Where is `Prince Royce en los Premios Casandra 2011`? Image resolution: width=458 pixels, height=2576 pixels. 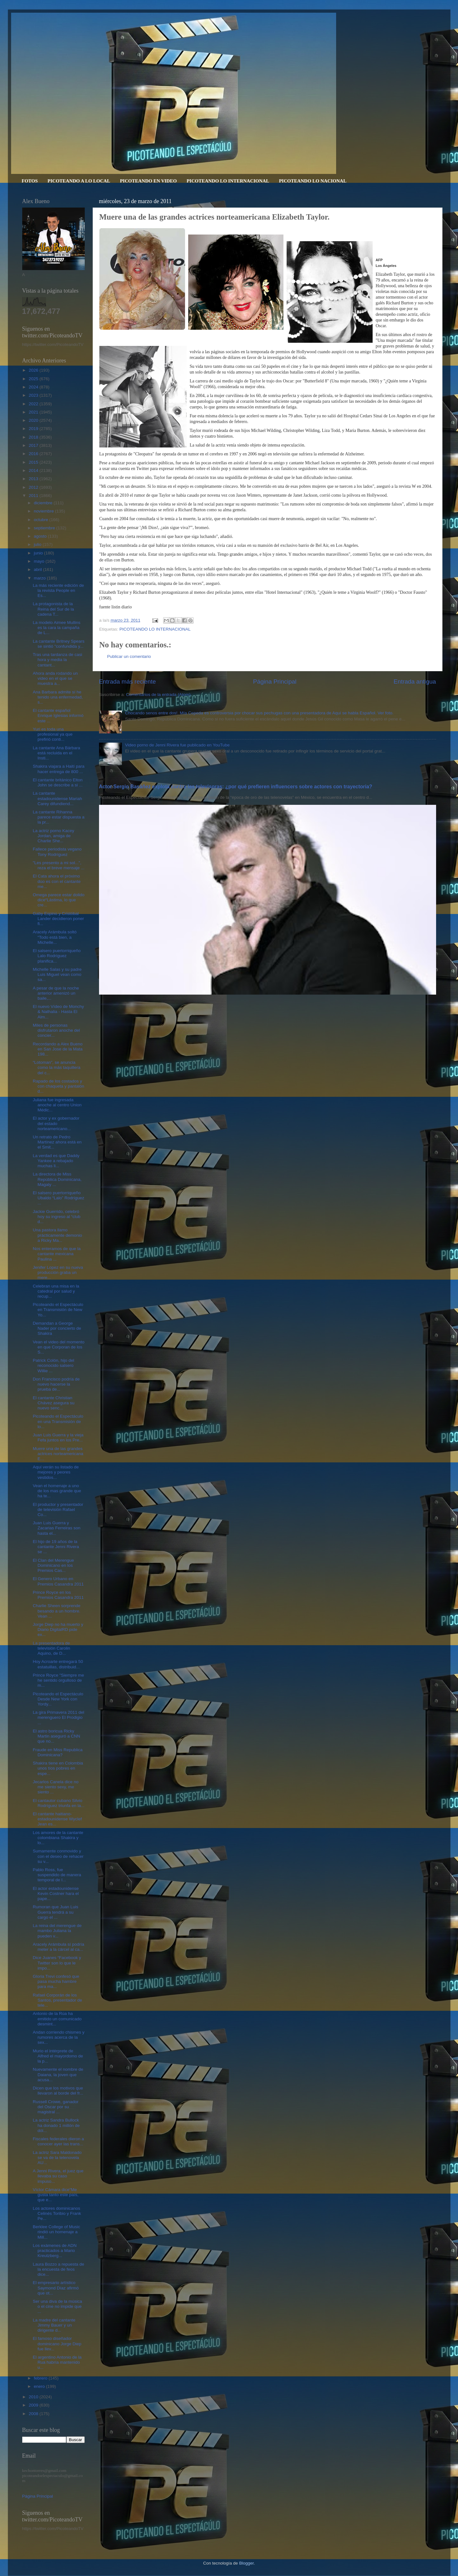 Prince Royce en los Premios Casandra 2011 is located at coordinates (58, 1595).